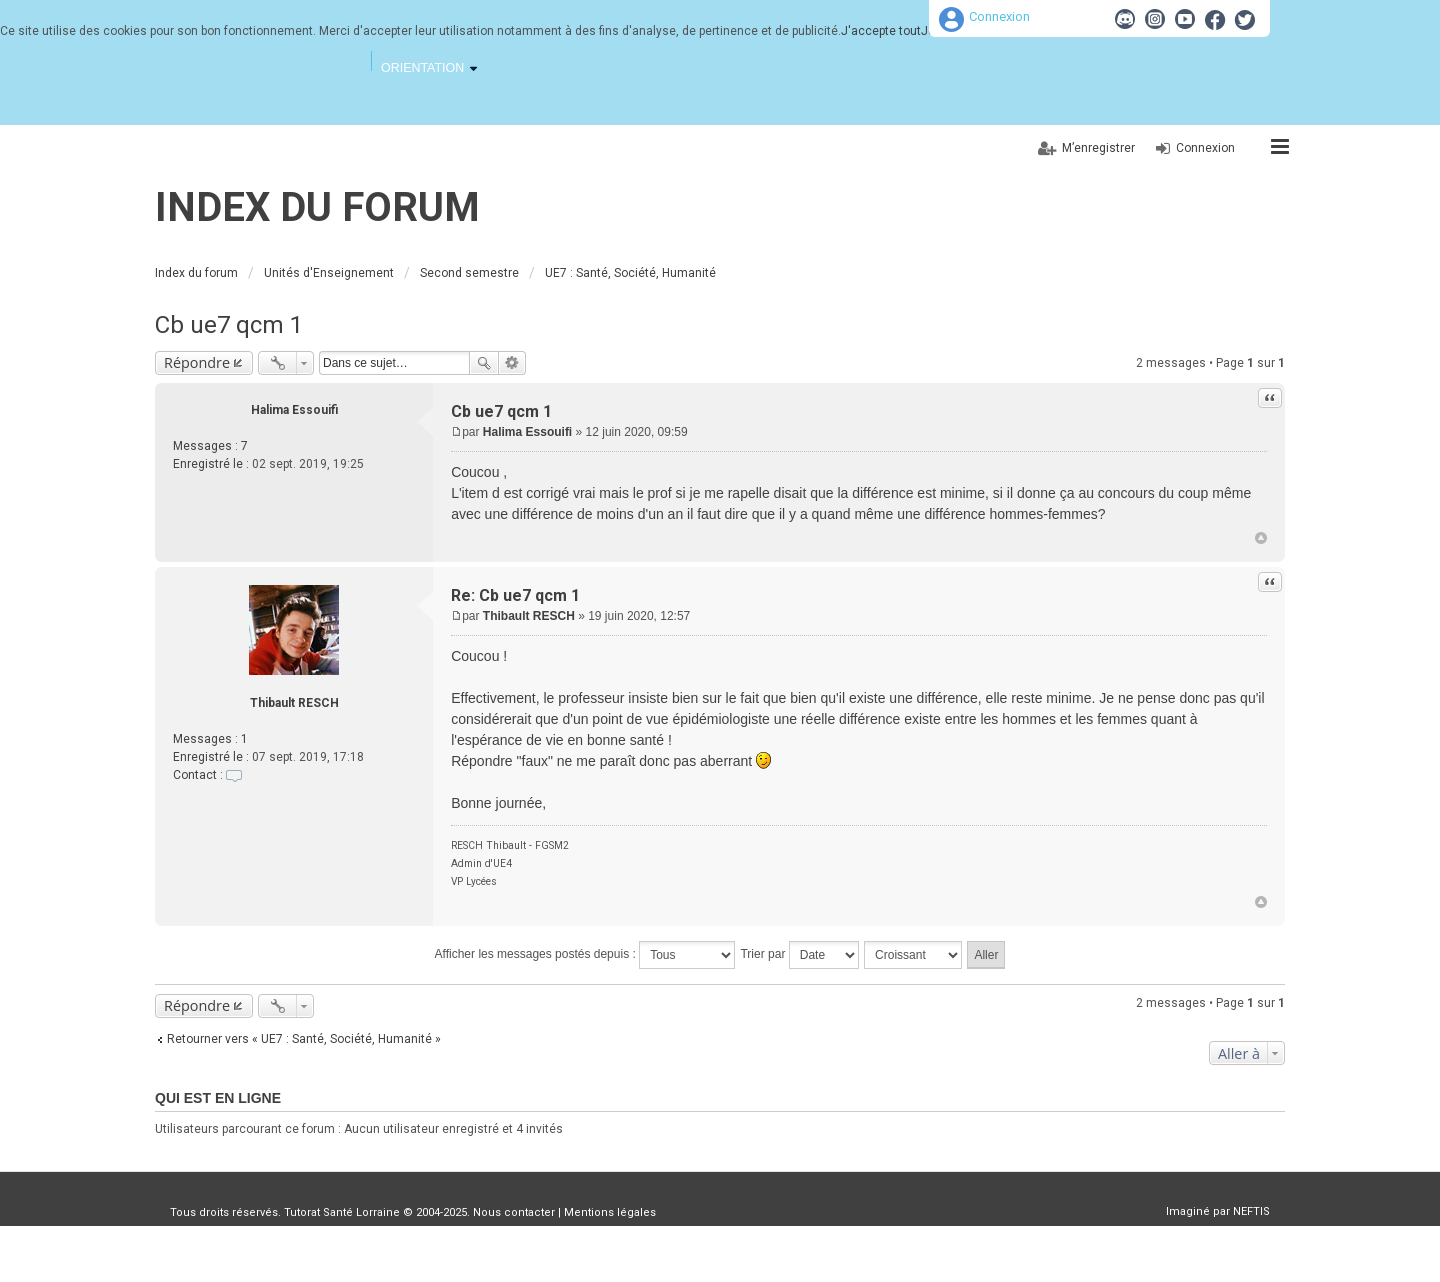 This screenshot has height=1282, width=1440. I want to click on J'accepte tout, so click(881, 31).